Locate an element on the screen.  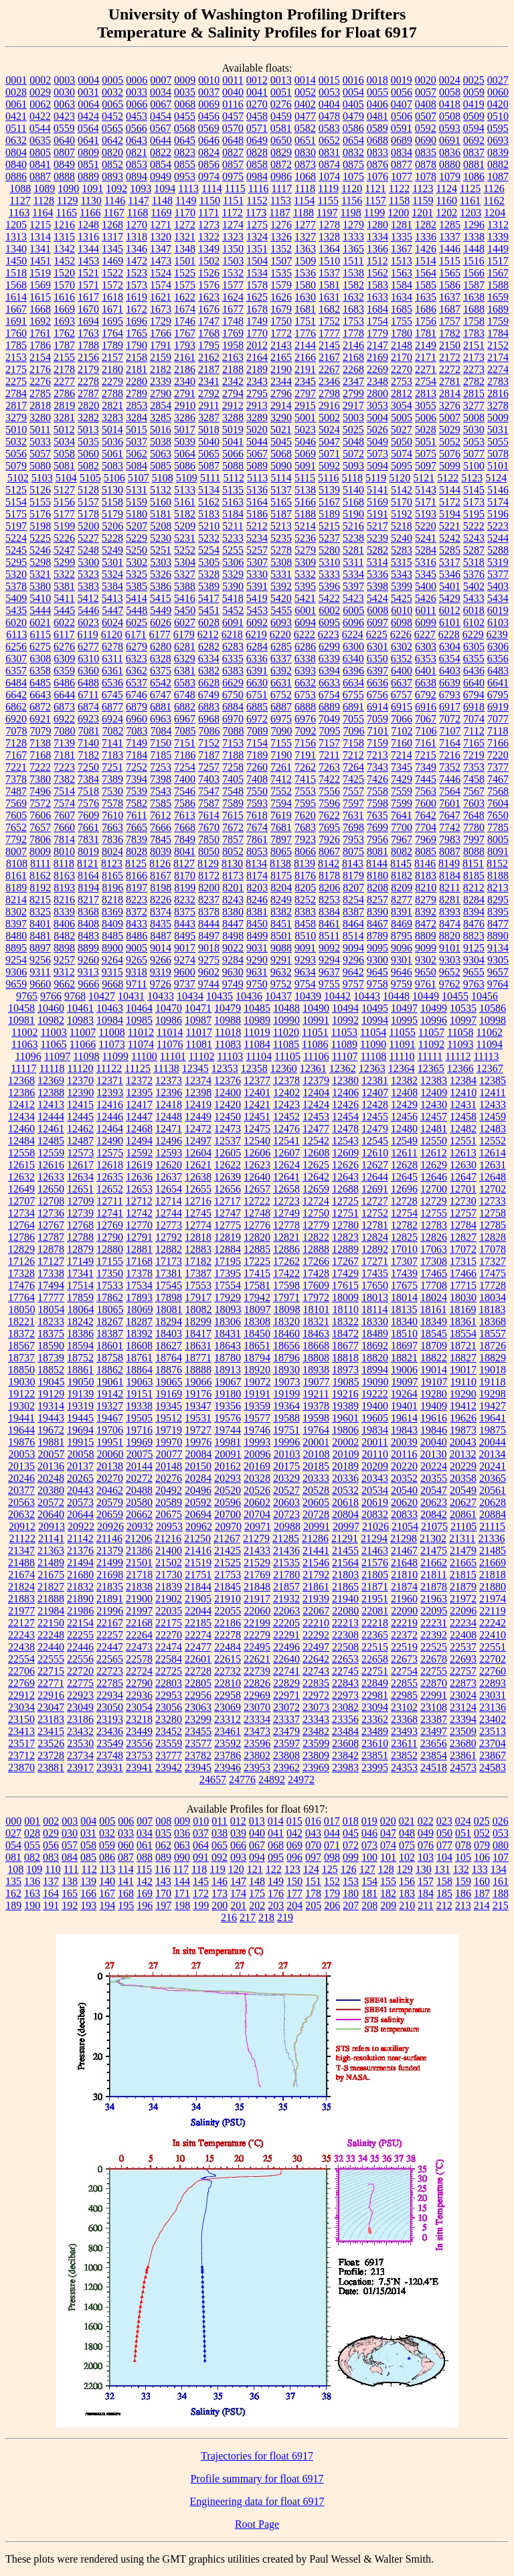
0841 is located at coordinates (40, 164).